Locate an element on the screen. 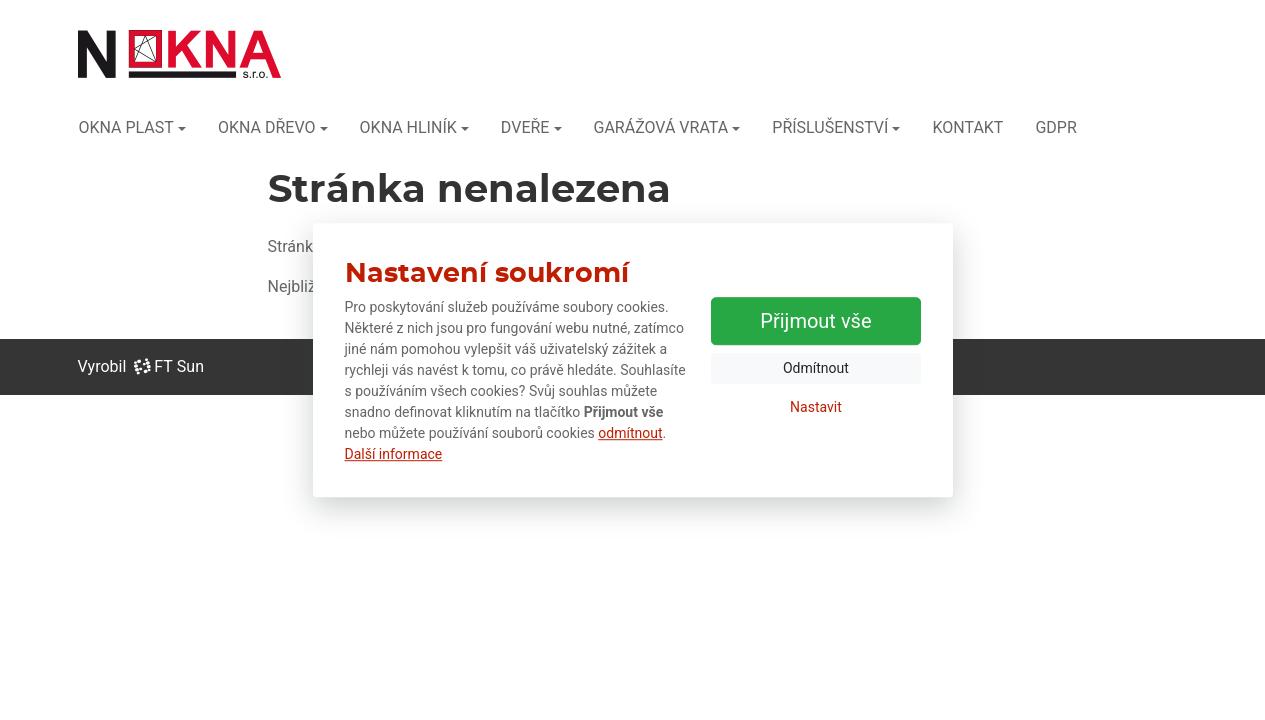 The width and height of the screenshot is (1265, 720). GARÁŽOVÁ VRATA is located at coordinates (661, 127).